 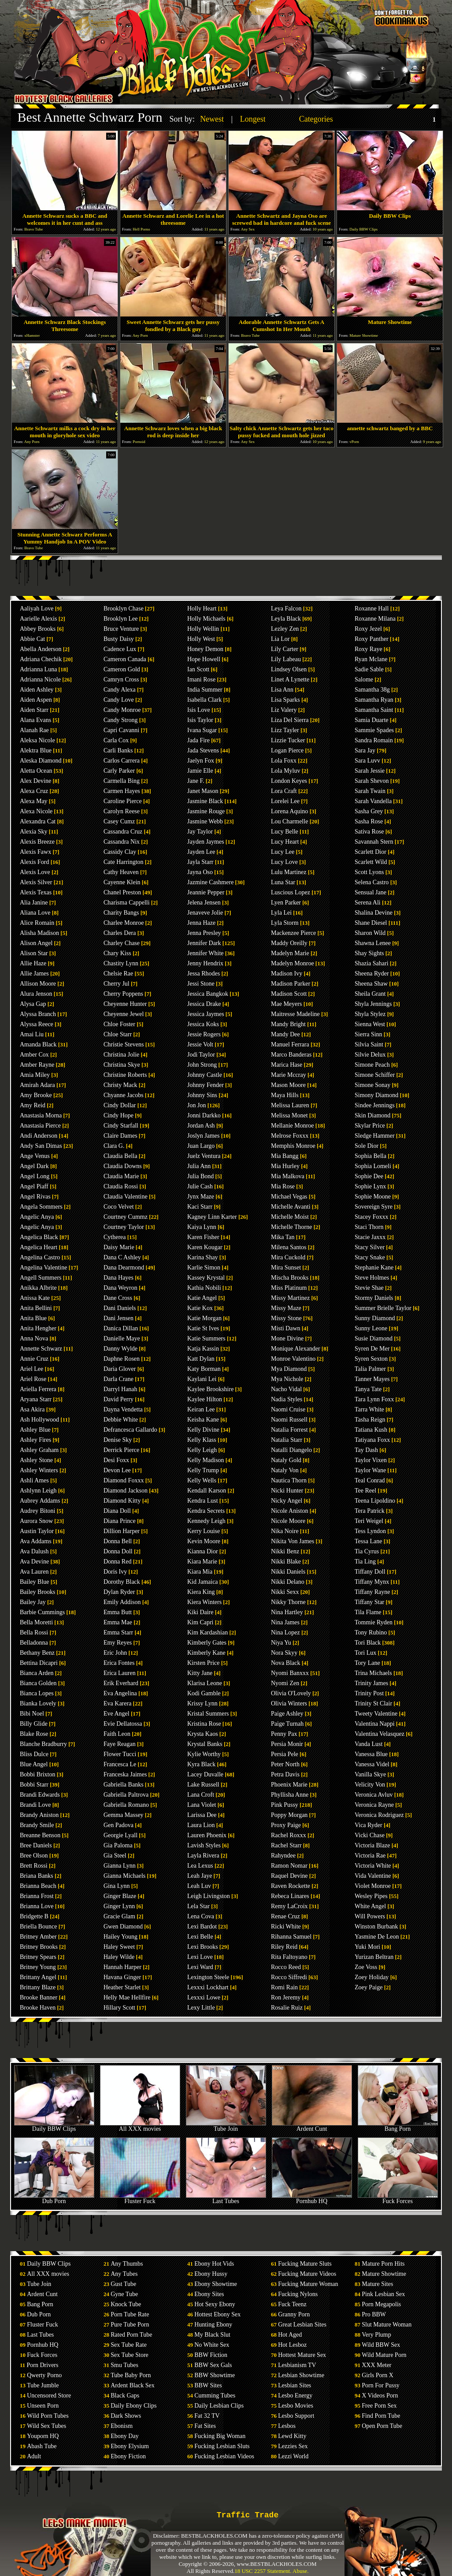 I want to click on Gwen Diamond, so click(x=123, y=1926).